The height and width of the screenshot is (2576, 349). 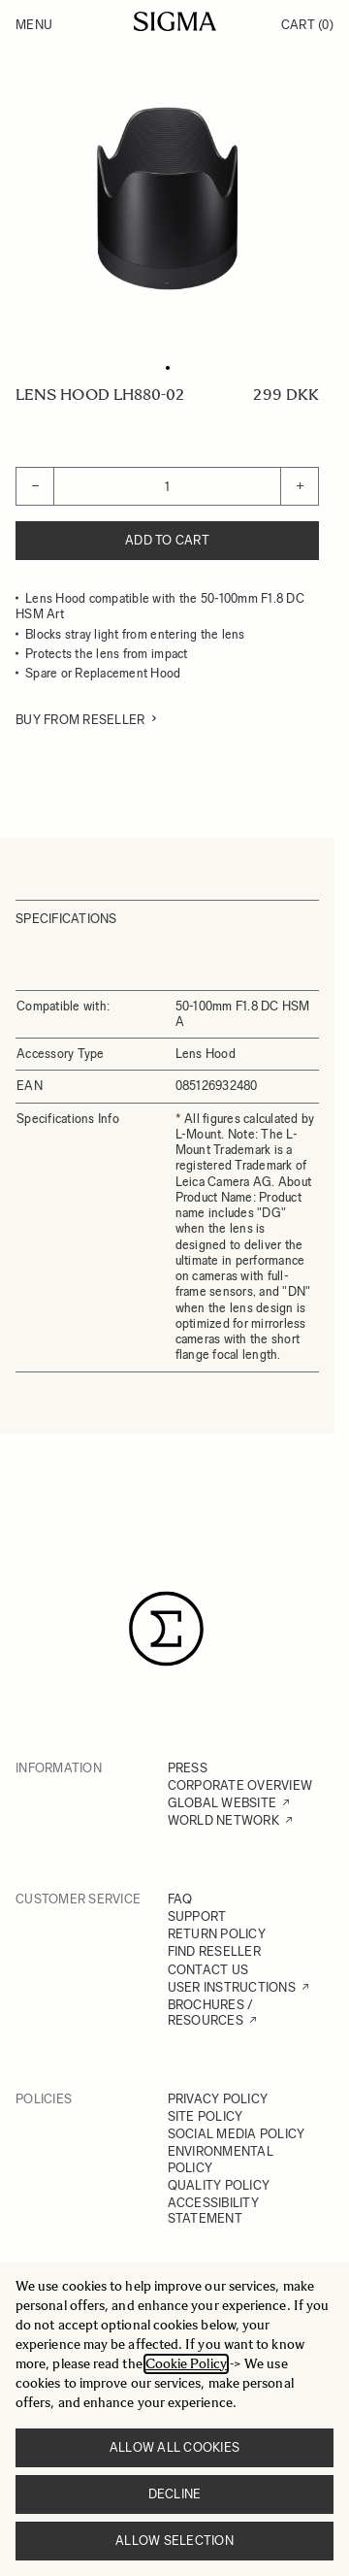 What do you see at coordinates (186, 2364) in the screenshot?
I see `Cookie Policy` at bounding box center [186, 2364].